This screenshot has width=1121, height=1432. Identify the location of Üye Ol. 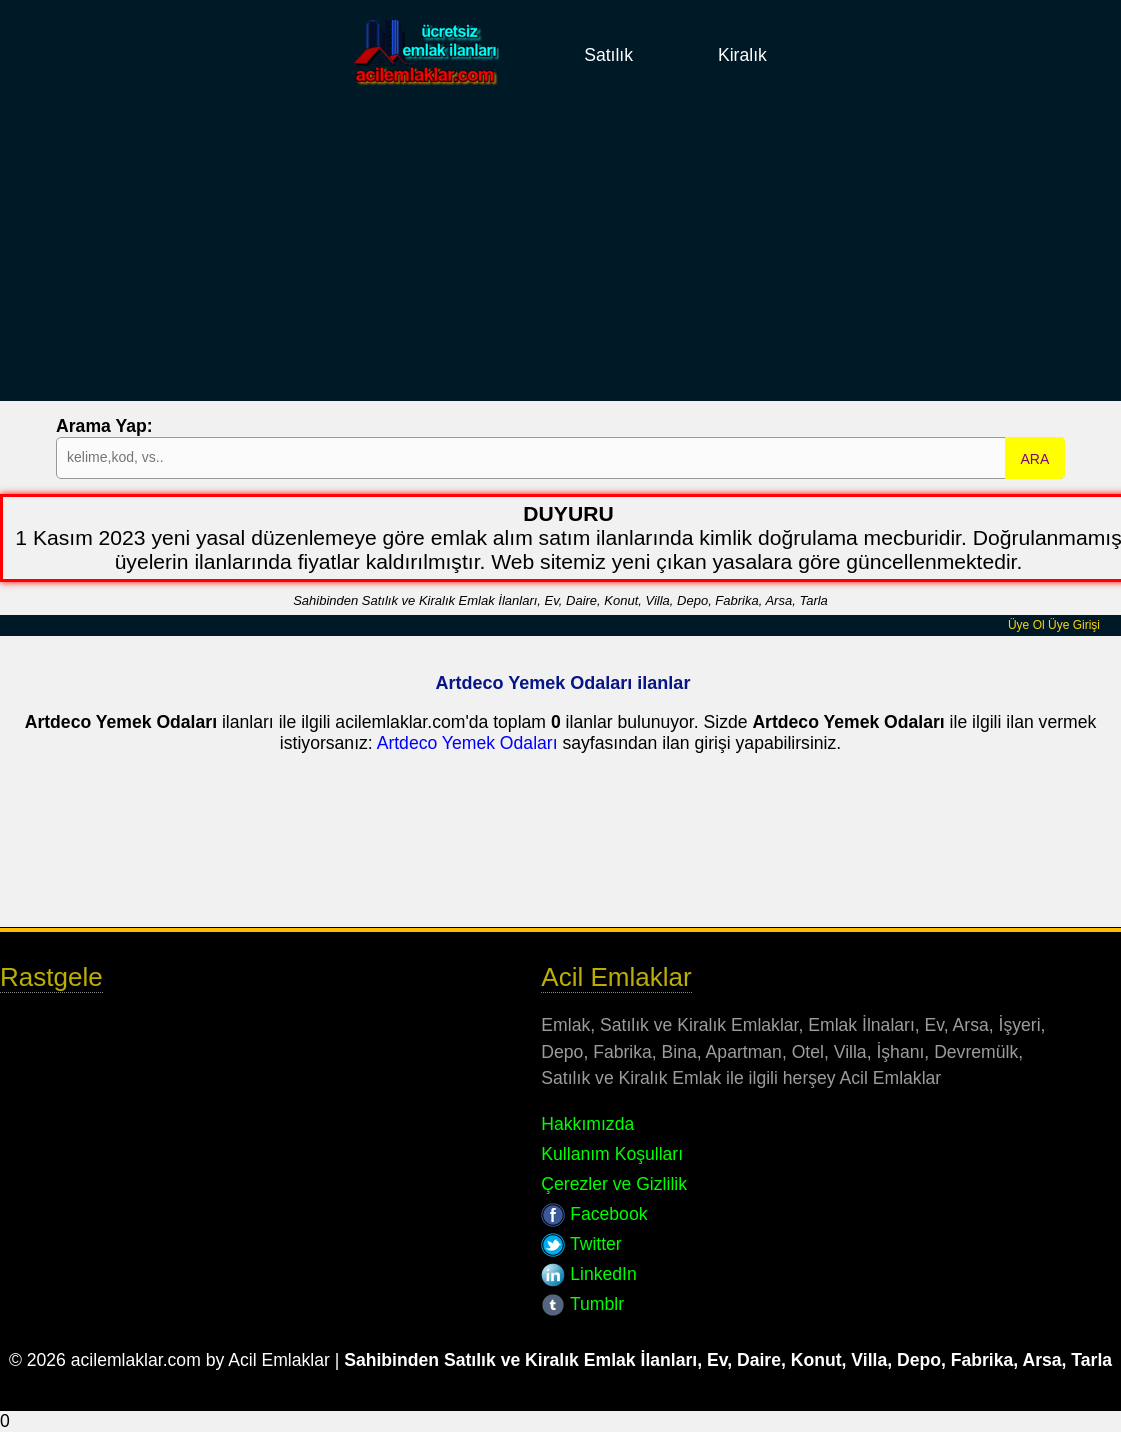
(1026, 625).